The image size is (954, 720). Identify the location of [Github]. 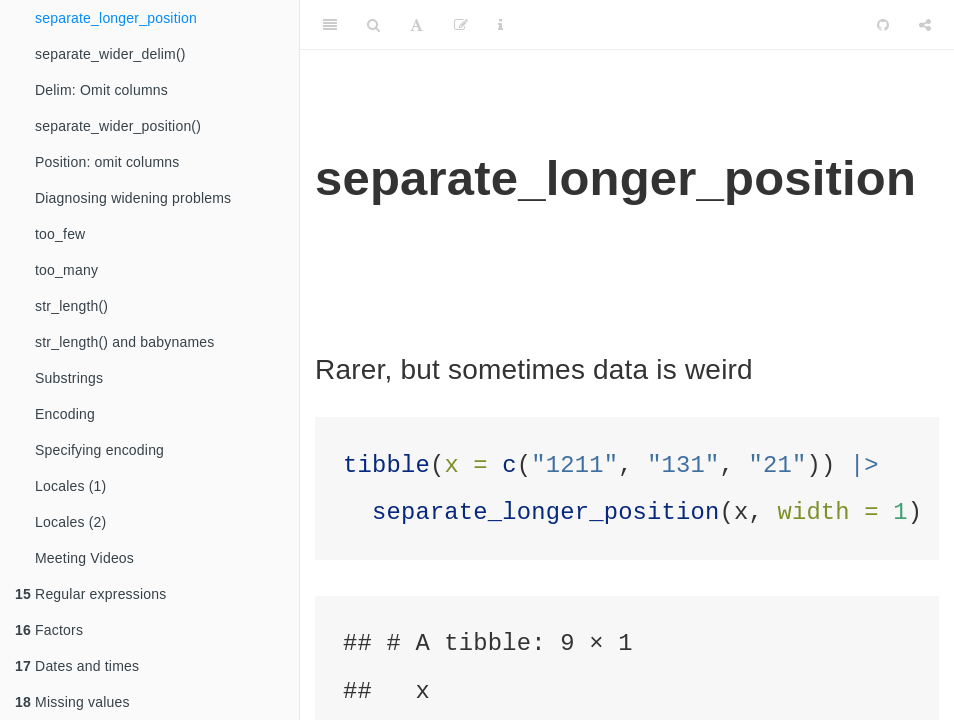
(883, 25).